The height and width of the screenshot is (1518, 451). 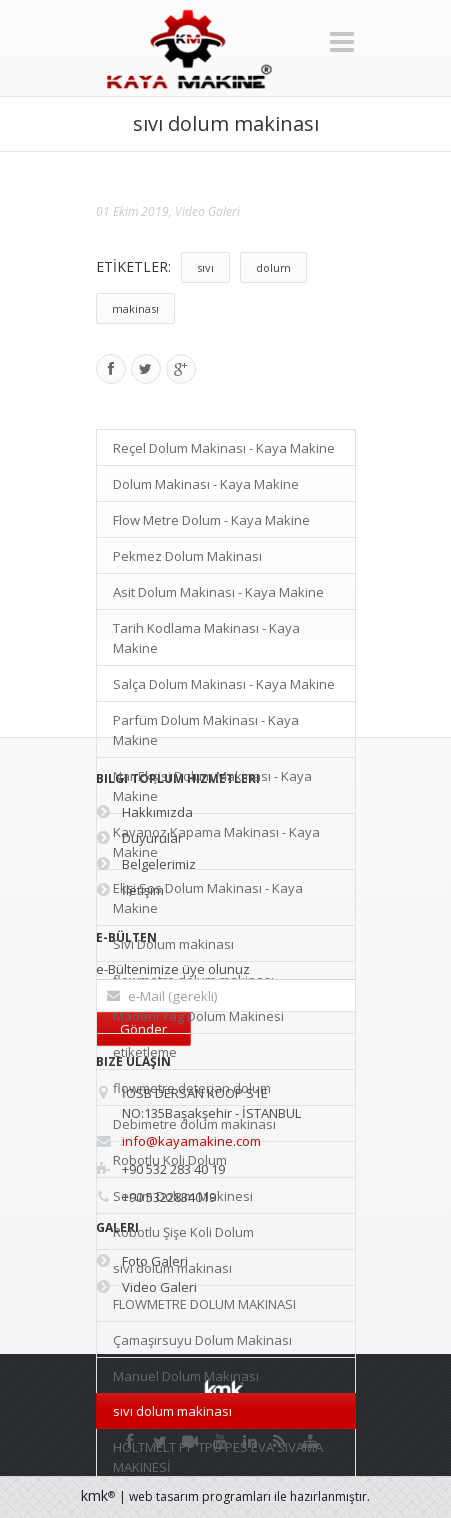 I want to click on dolum, so click(x=273, y=267).